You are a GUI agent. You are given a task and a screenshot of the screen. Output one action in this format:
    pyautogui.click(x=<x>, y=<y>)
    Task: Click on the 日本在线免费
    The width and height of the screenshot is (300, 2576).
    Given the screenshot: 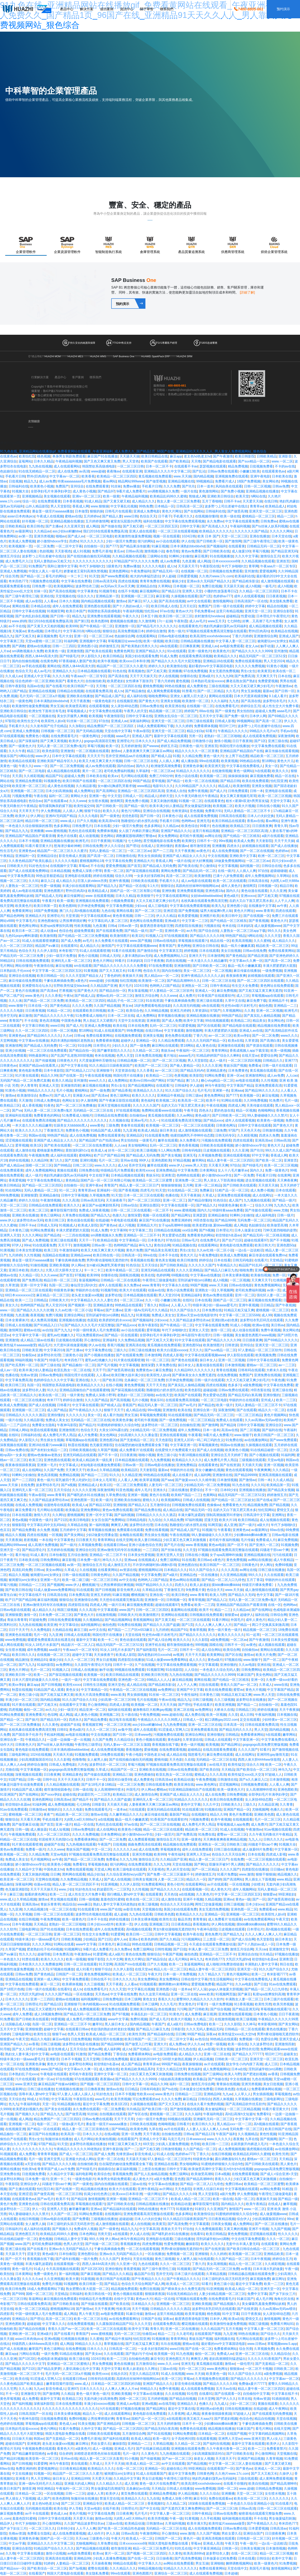 What is the action you would take?
    pyautogui.click(x=138, y=1025)
    